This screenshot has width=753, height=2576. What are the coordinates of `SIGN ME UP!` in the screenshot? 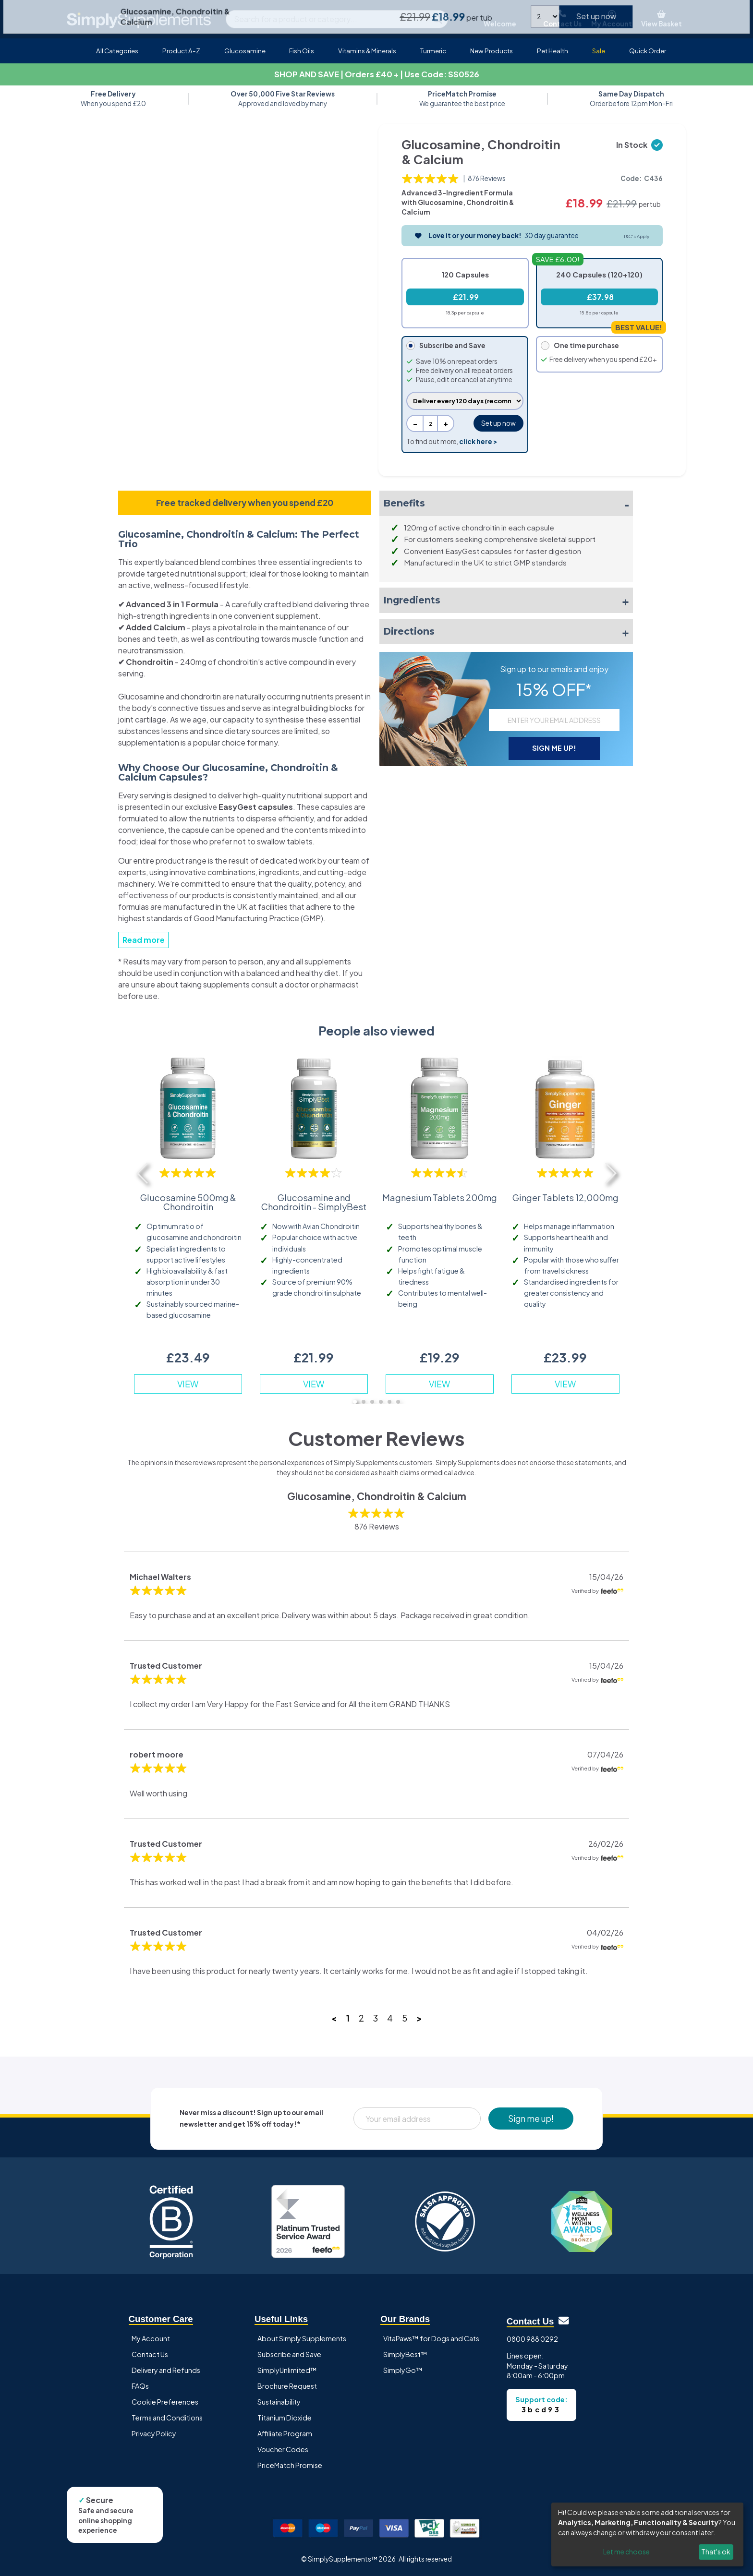 It's located at (554, 748).